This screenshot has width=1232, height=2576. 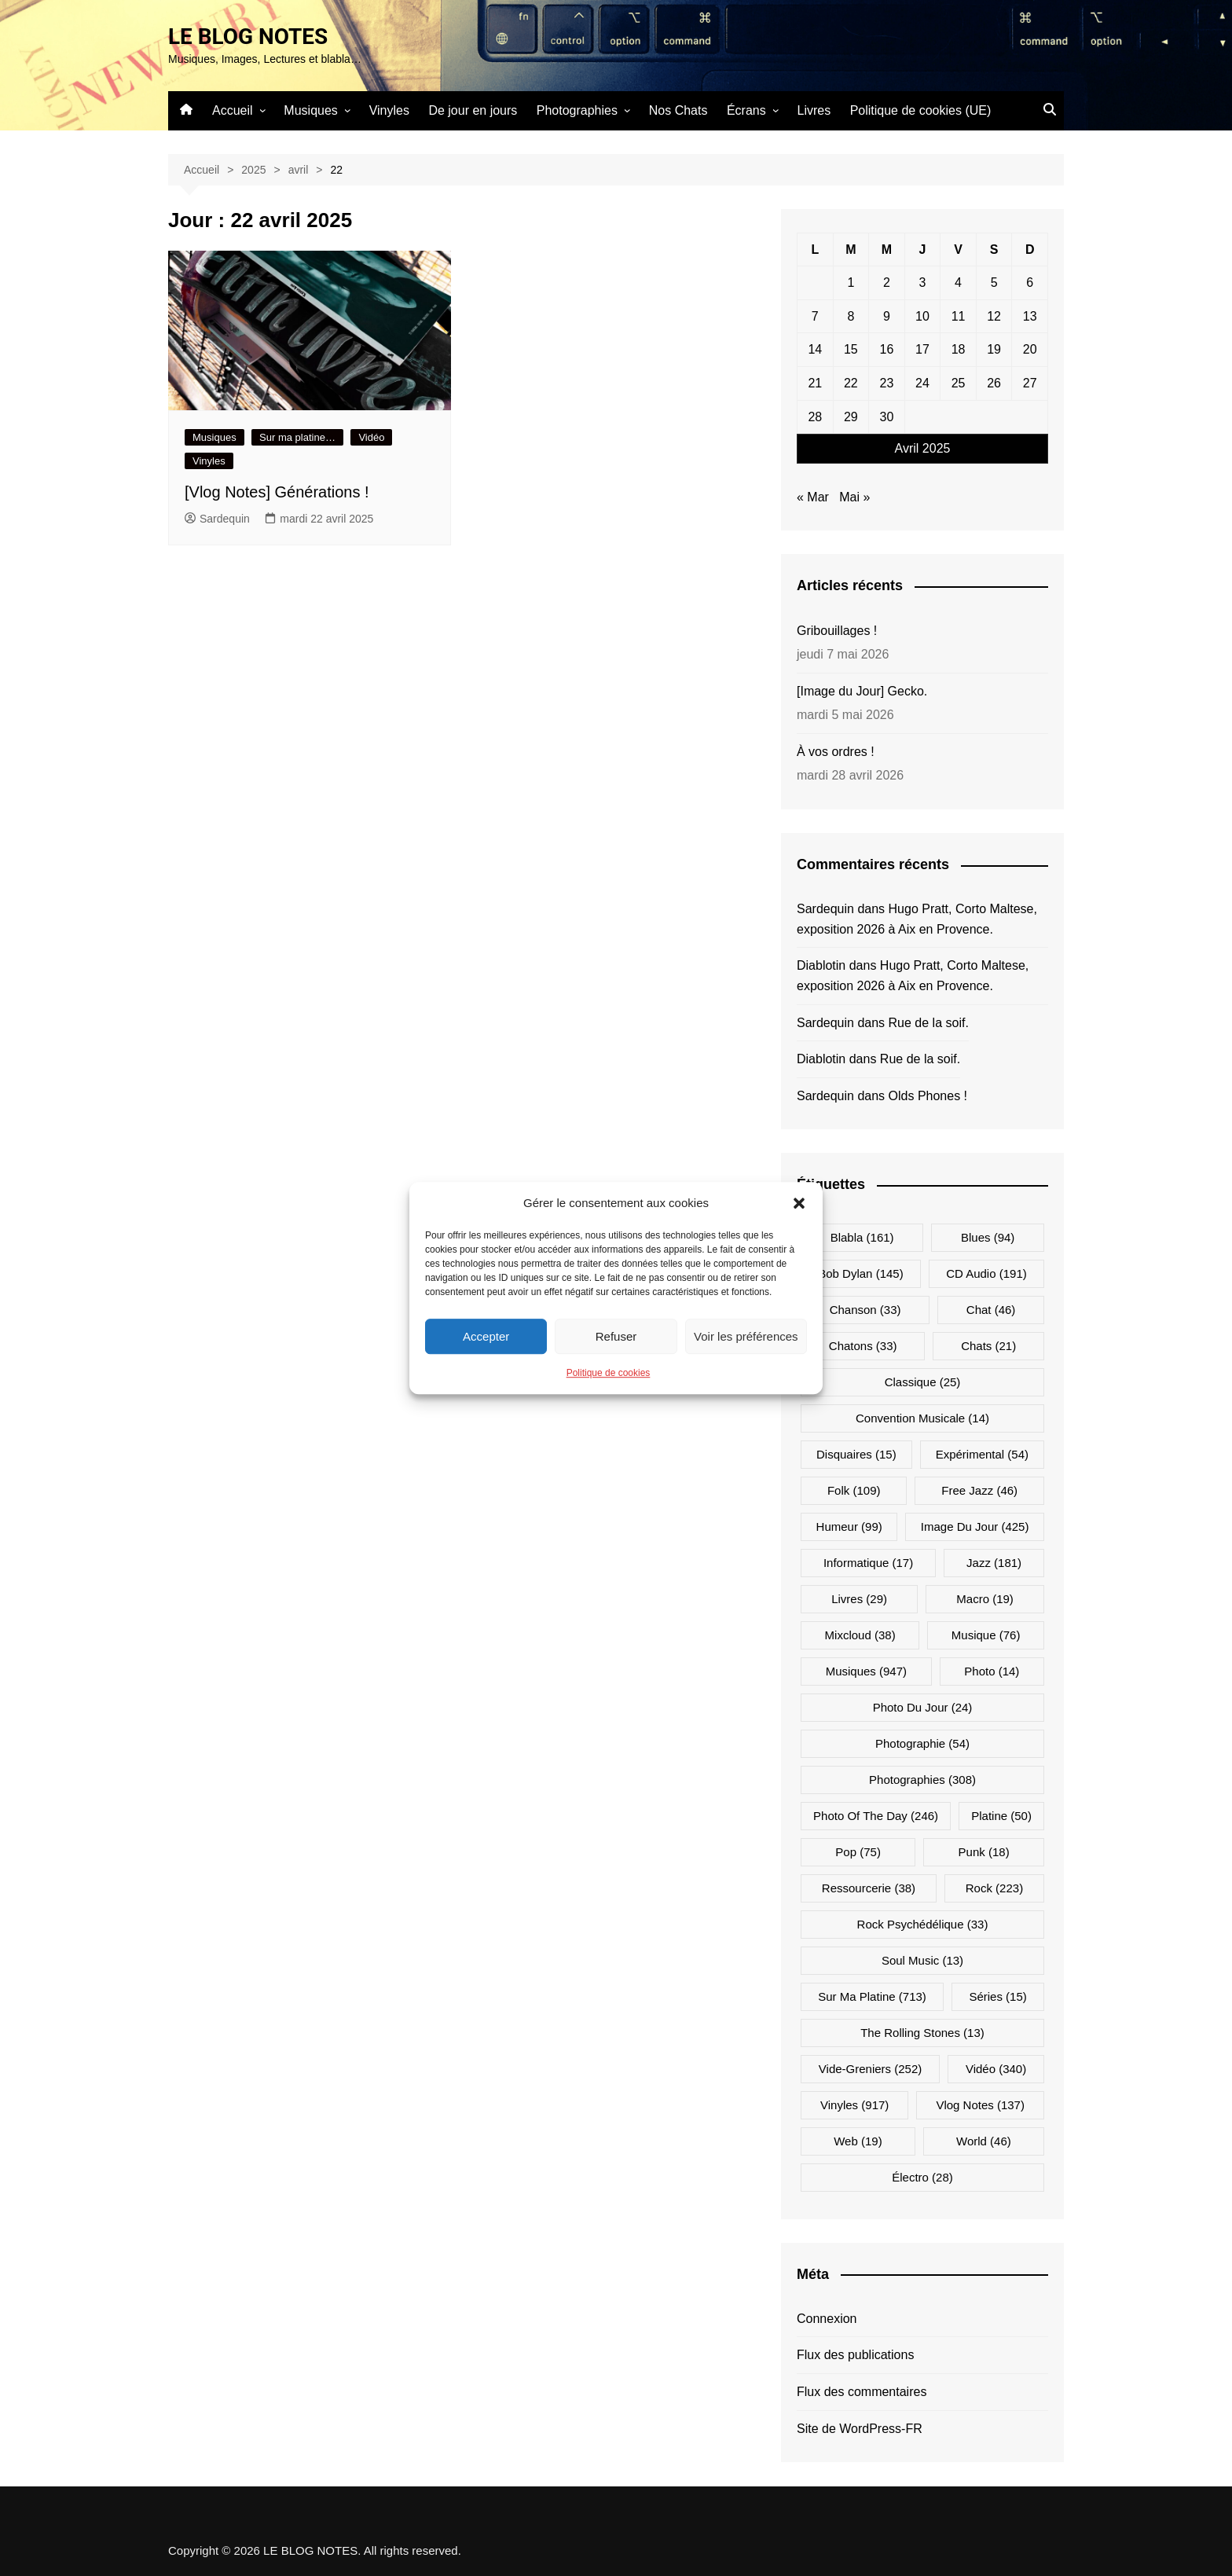 I want to click on Flux des commentaires, so click(x=861, y=2391).